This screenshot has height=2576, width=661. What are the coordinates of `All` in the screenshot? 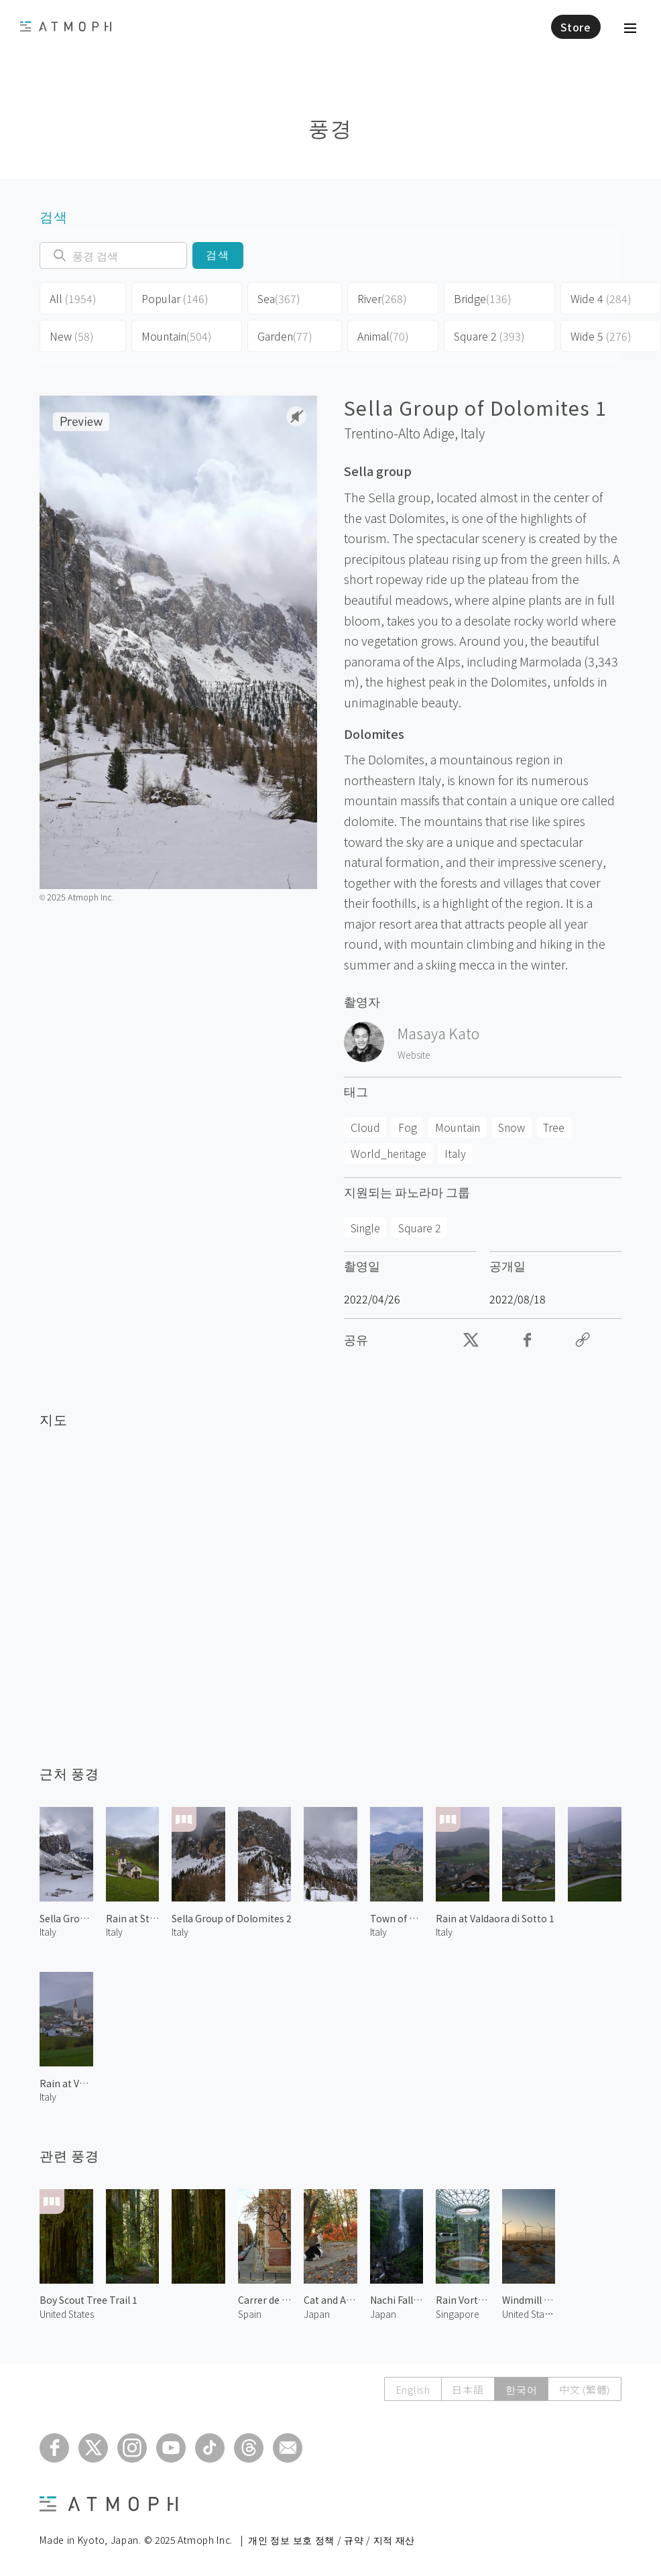 It's located at (73, 298).